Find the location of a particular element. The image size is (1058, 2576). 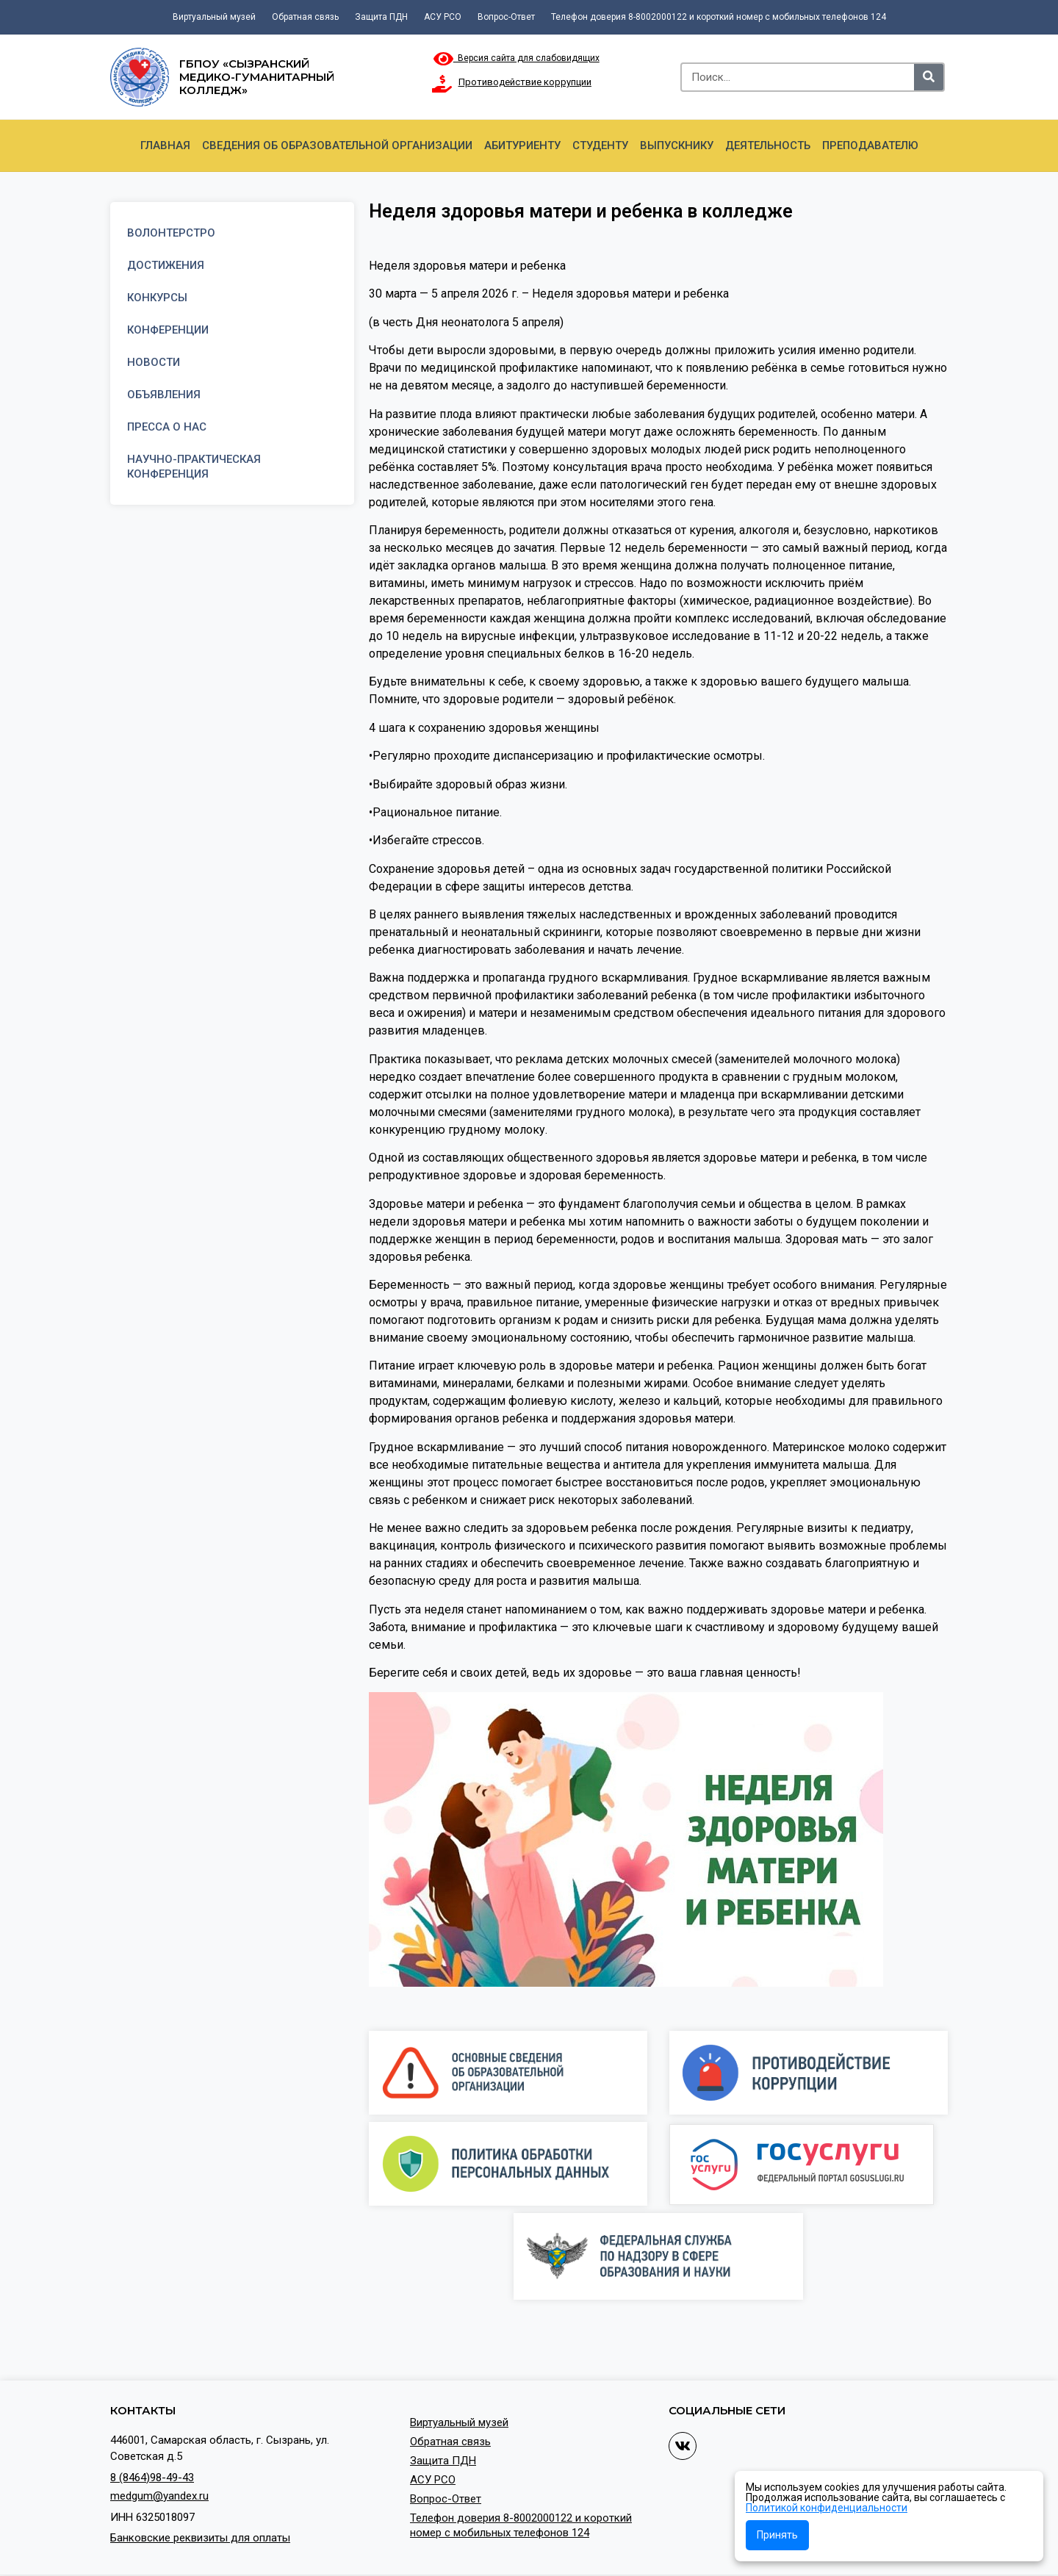

medgum@yandex.ru is located at coordinates (159, 2496).